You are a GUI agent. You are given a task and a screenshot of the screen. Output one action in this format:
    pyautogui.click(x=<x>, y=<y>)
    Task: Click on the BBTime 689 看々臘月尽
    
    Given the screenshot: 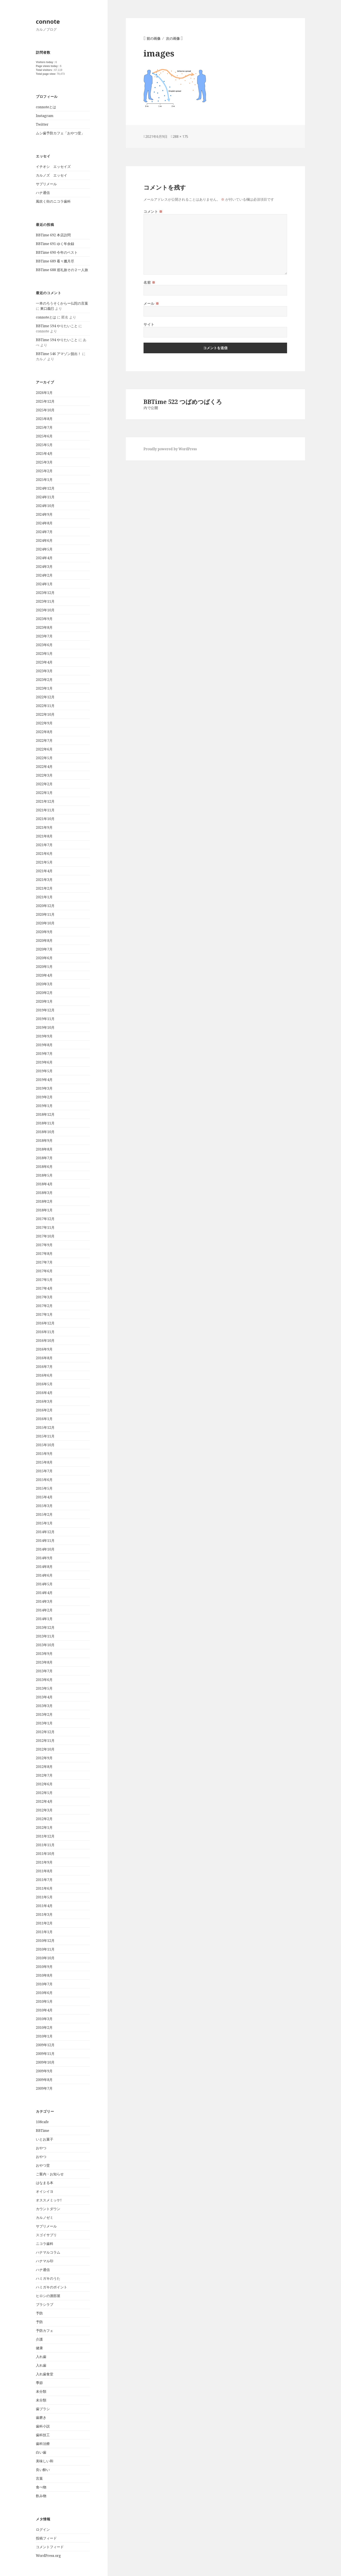 What is the action you would take?
    pyautogui.click(x=55, y=261)
    